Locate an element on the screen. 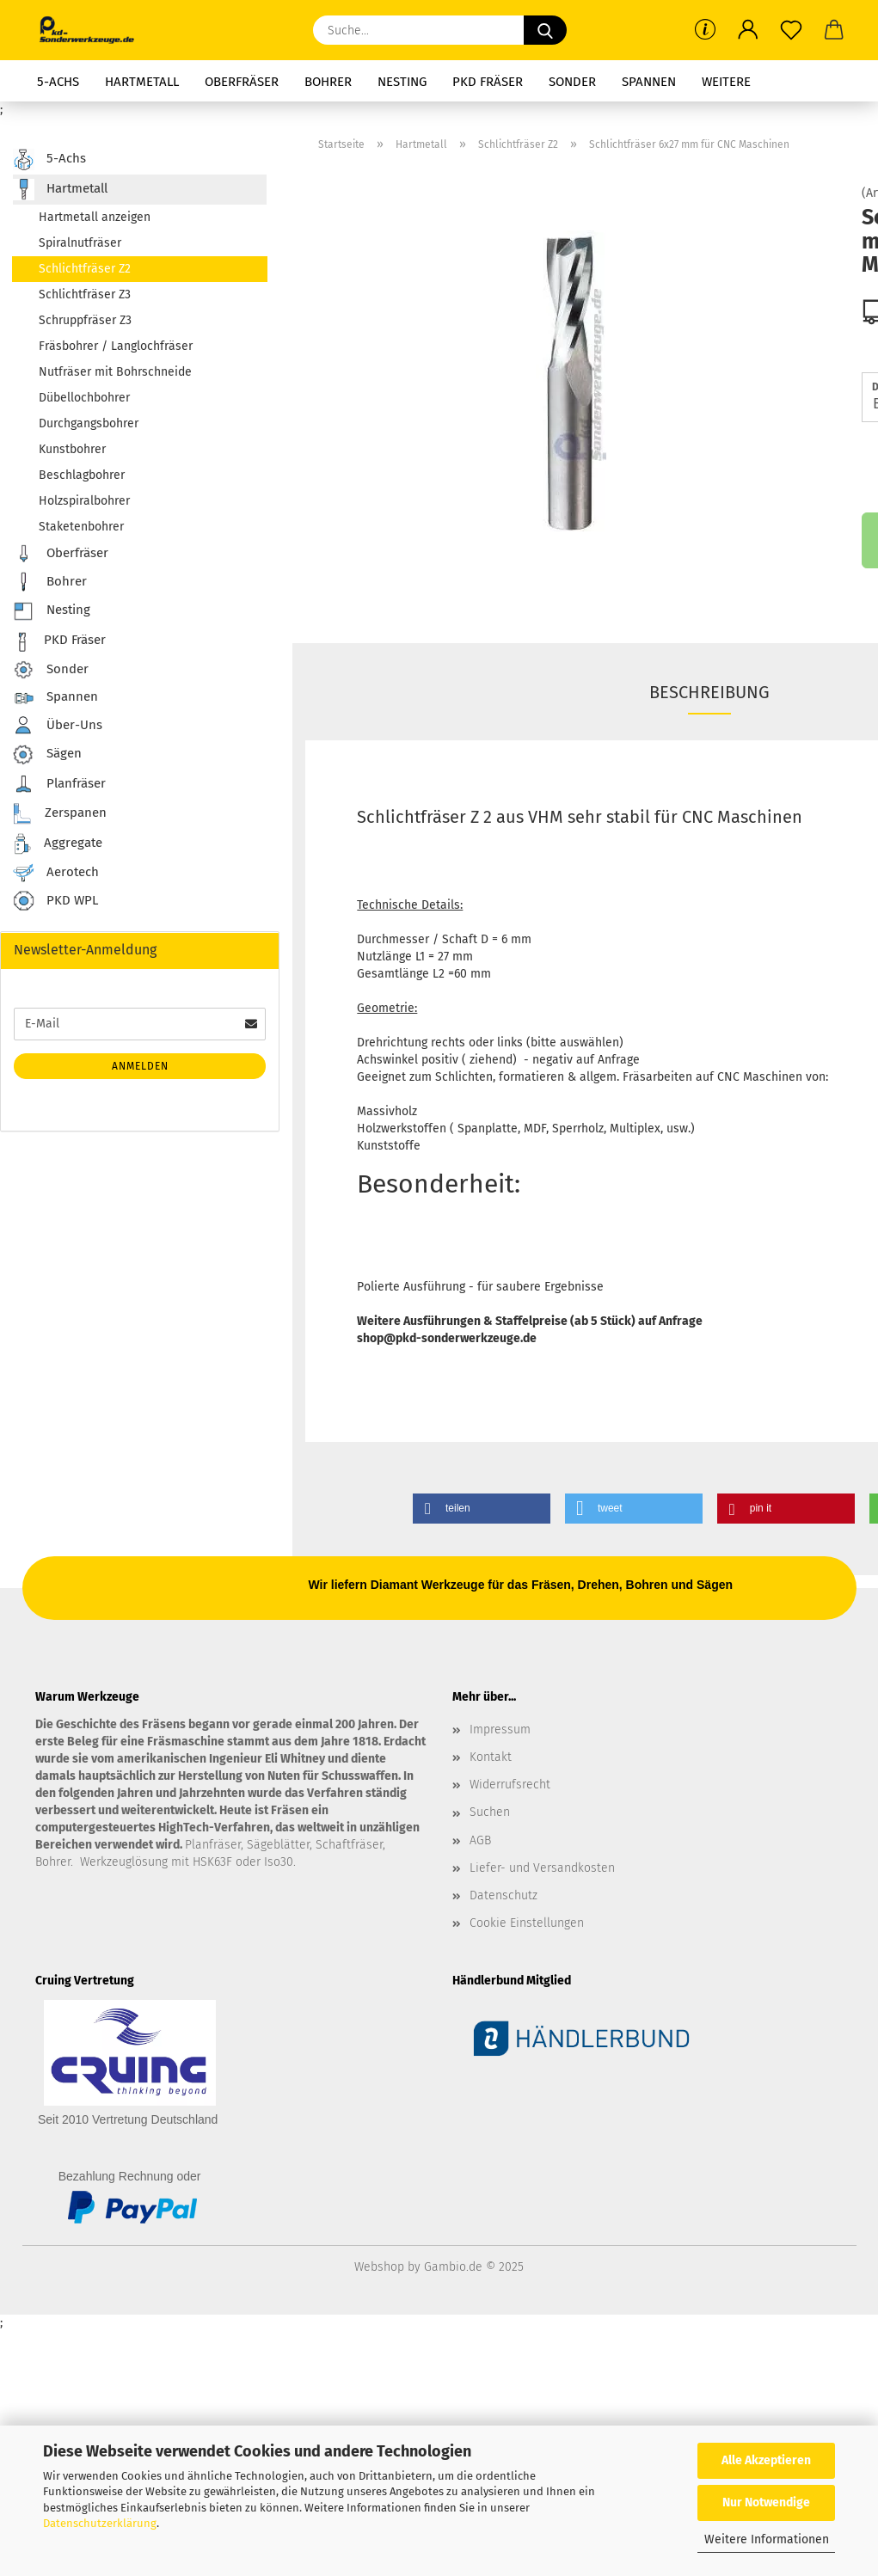  Nutfräser mit Bohrschneide is located at coordinates (115, 372).